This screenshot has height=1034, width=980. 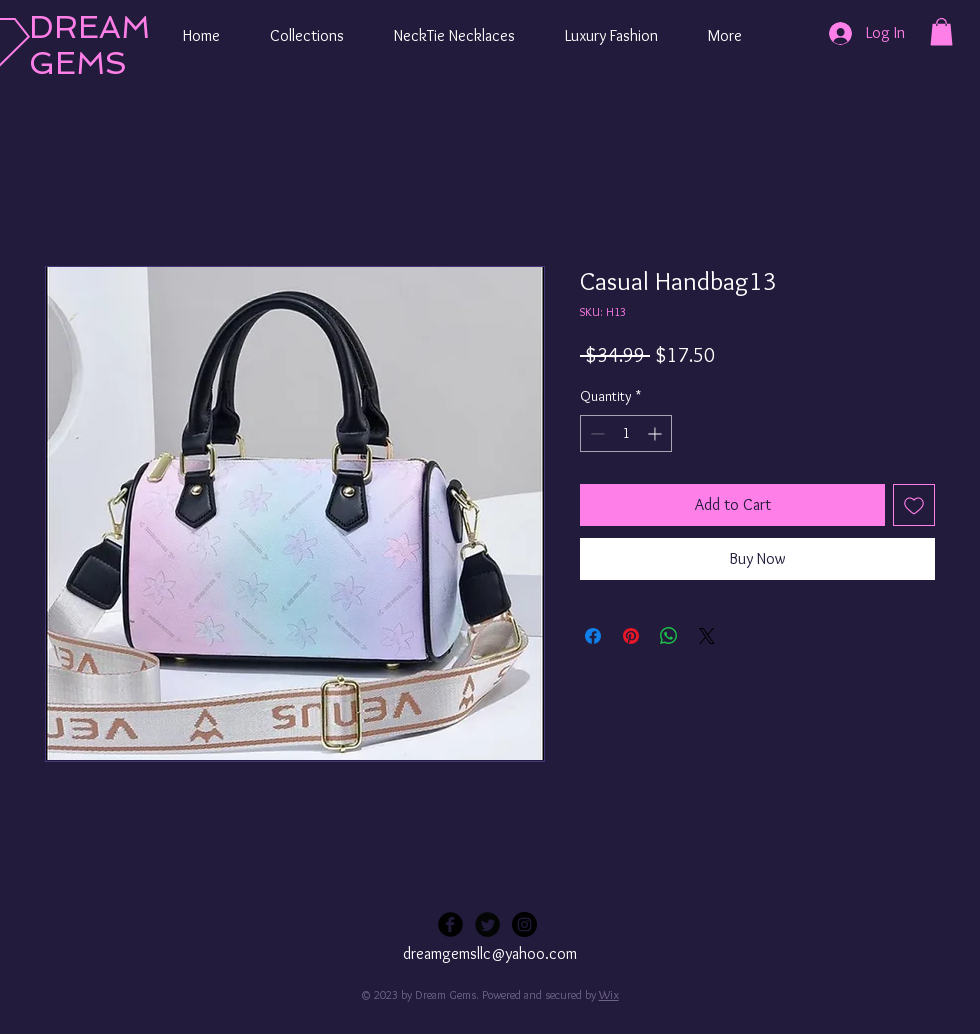 I want to click on [button], so click(x=307, y=36).